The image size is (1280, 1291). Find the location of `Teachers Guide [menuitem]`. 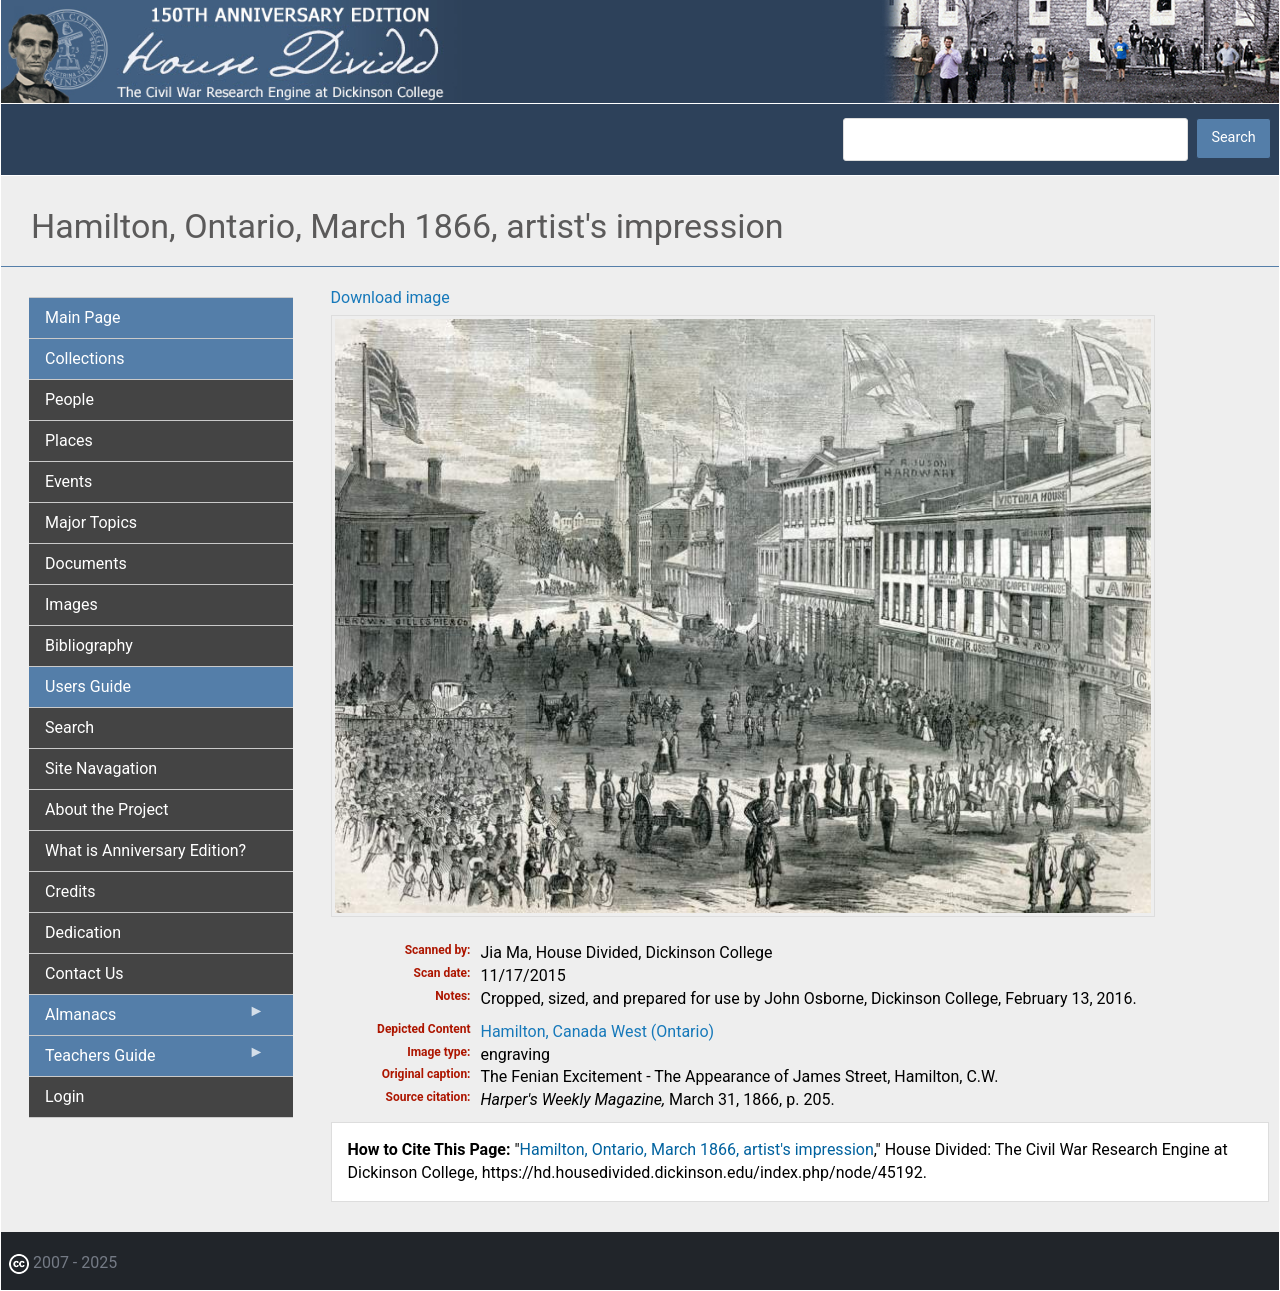

Teachers Guide [menuitem] is located at coordinates (155, 1060).